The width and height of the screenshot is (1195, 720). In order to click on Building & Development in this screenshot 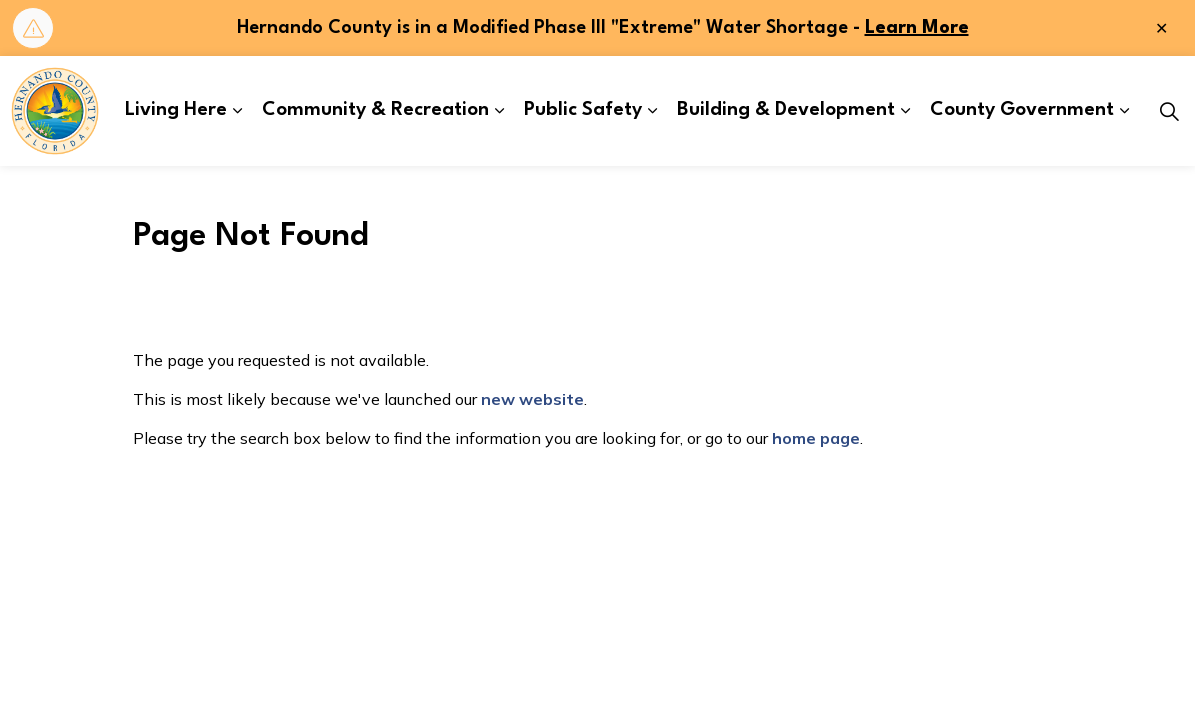, I will do `click(786, 110)`.